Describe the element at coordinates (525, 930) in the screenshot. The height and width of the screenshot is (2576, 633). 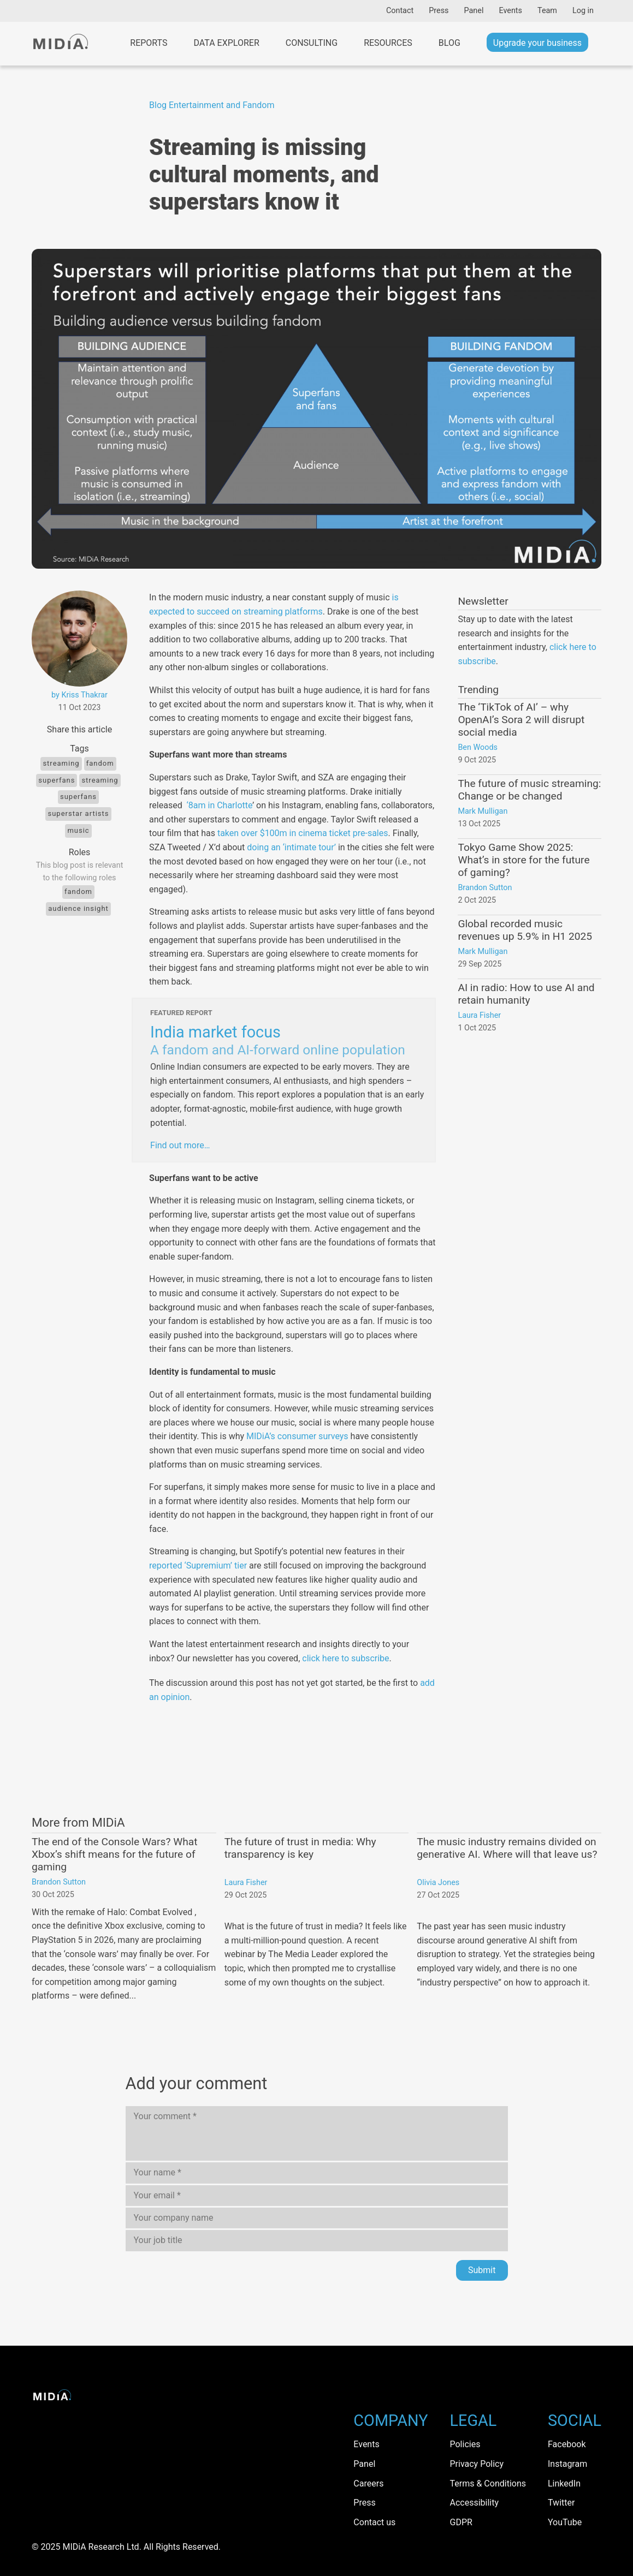
I see `Global recorded music revenues up 5.9% in H1 2025` at that location.